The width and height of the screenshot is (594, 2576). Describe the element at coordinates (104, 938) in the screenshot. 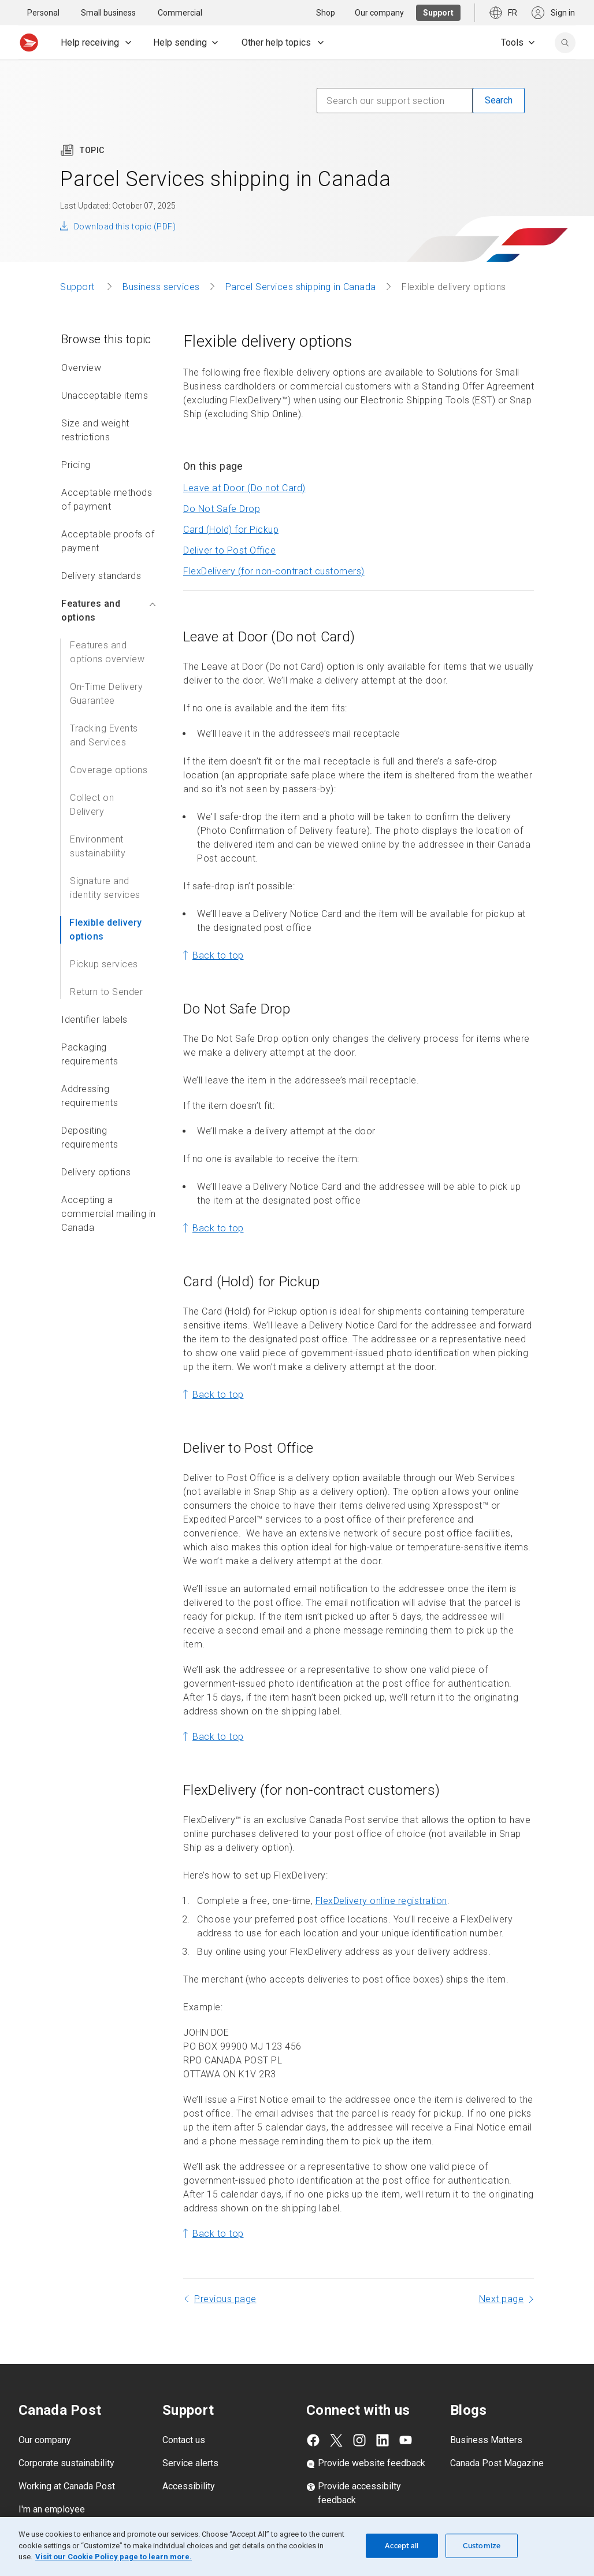

I see `Pickup services` at that location.